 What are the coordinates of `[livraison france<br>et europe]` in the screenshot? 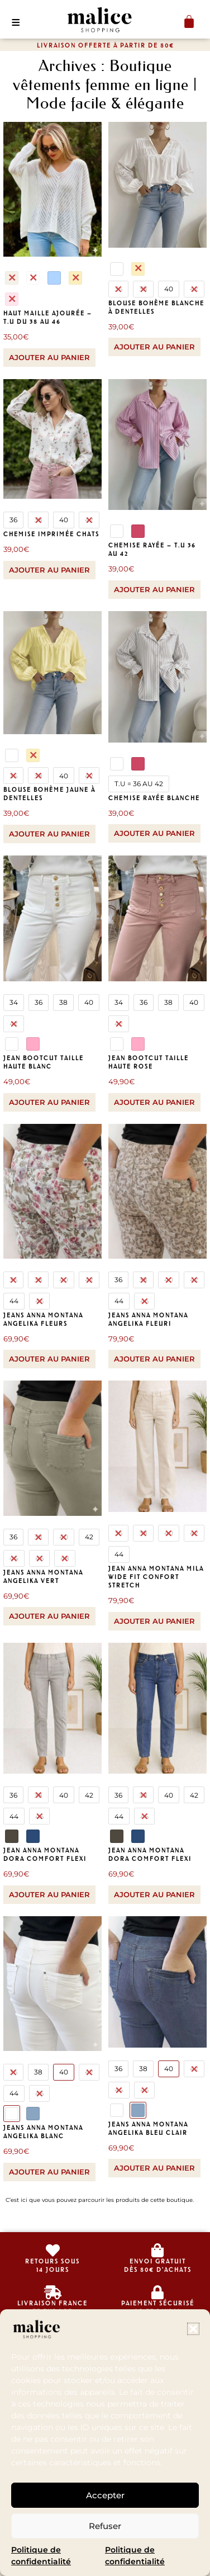 It's located at (53, 2292).